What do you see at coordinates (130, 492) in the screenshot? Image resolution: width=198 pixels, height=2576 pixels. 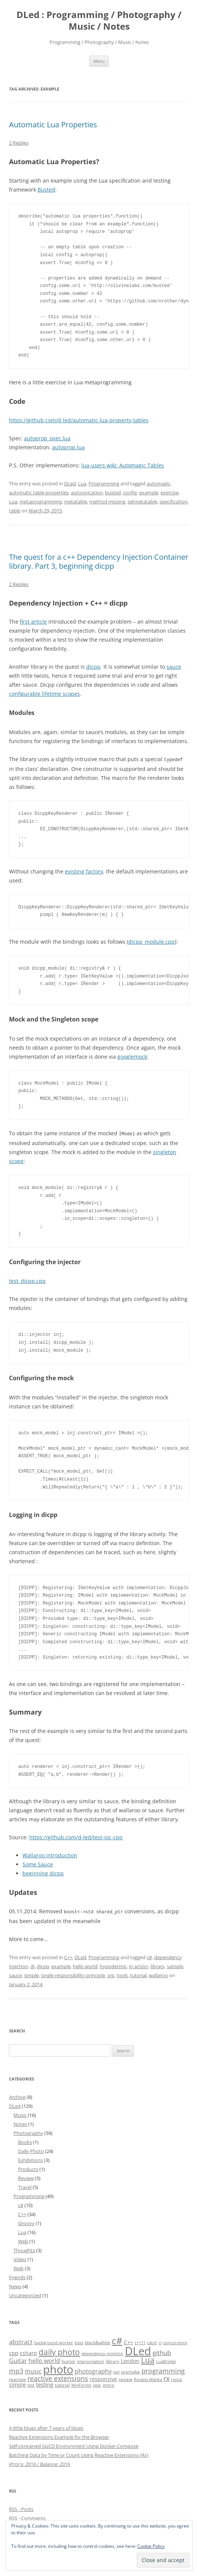 I see `config` at bounding box center [130, 492].